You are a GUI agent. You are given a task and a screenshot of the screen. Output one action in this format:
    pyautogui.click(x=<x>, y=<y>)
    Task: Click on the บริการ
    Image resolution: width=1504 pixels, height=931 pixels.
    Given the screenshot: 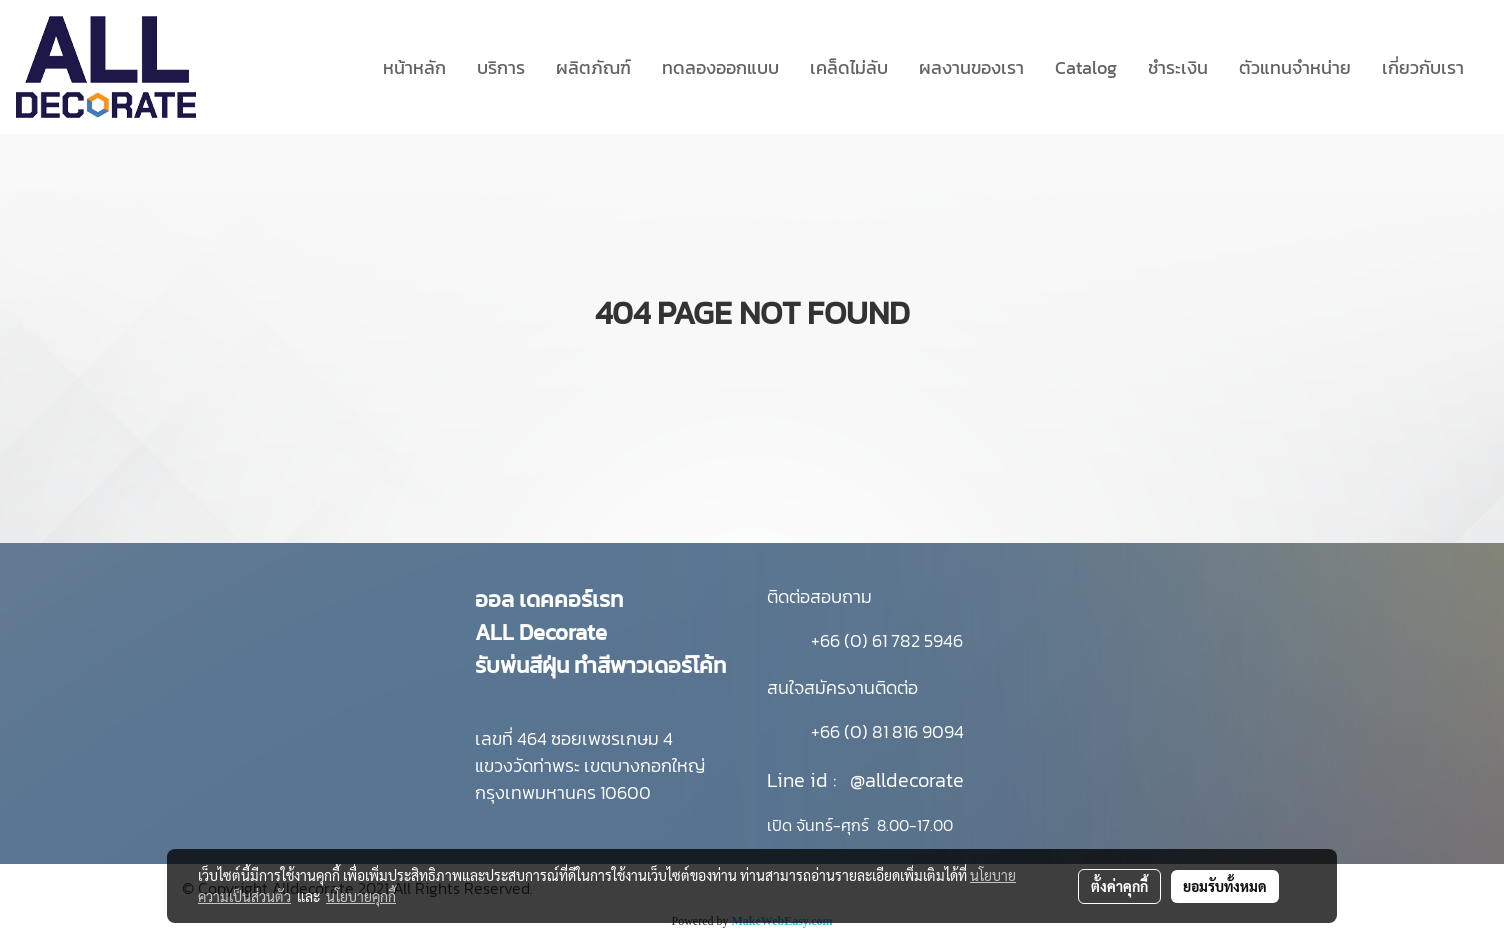 What is the action you would take?
    pyautogui.click(x=501, y=67)
    